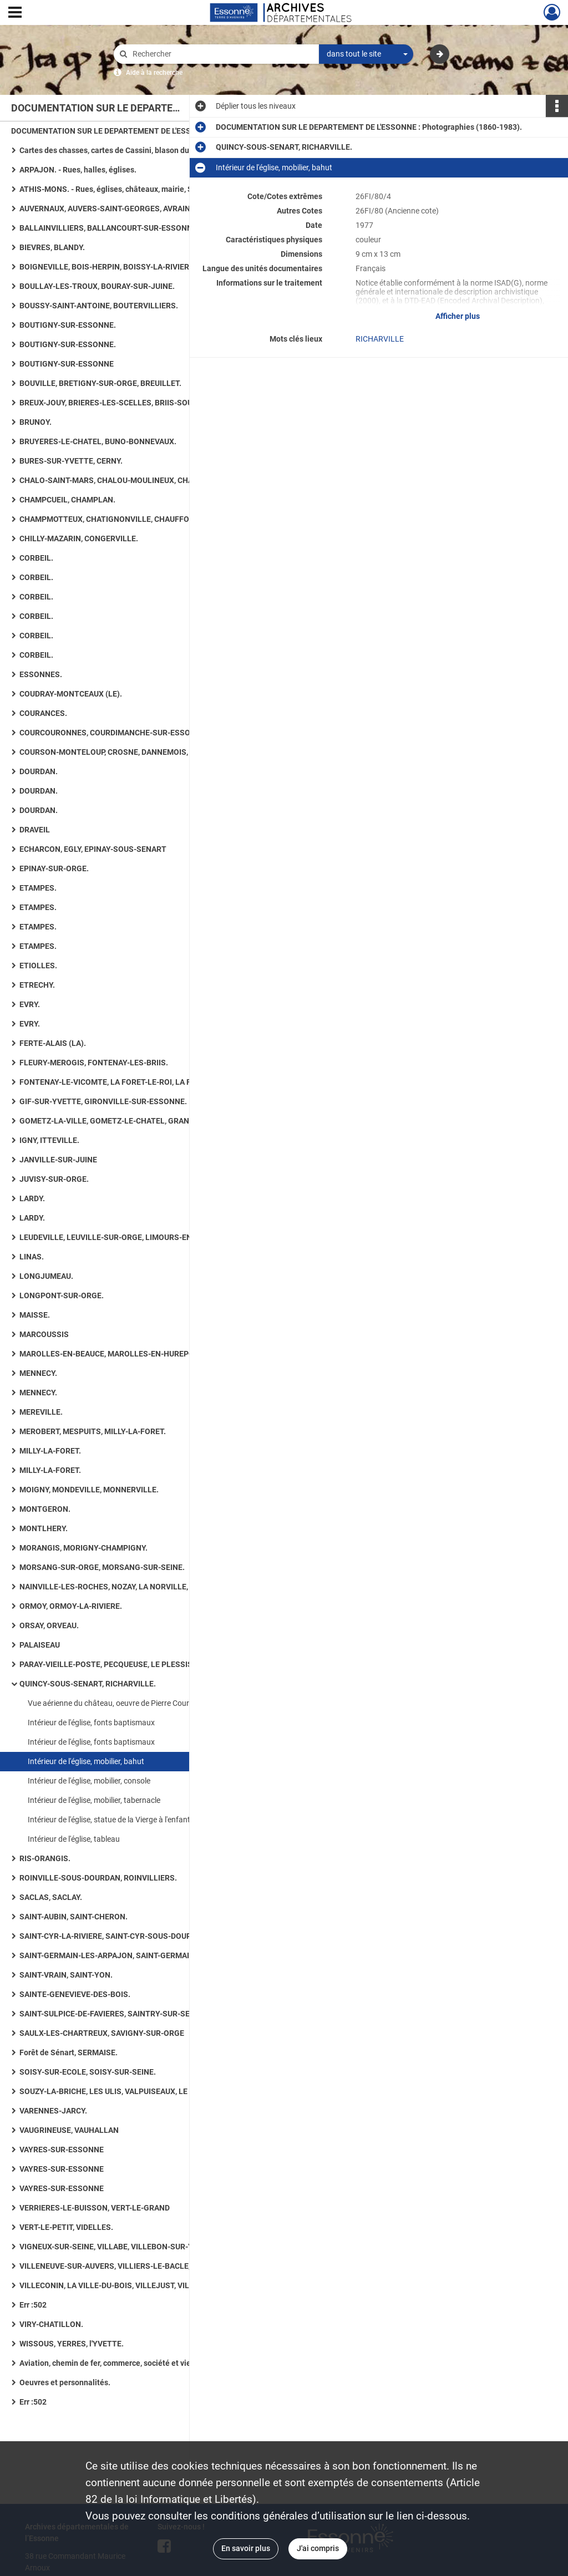 The width and height of the screenshot is (568, 2576). I want to click on MOIGNY, MONDEVILLE, MONNERVILLE., so click(89, 1489).